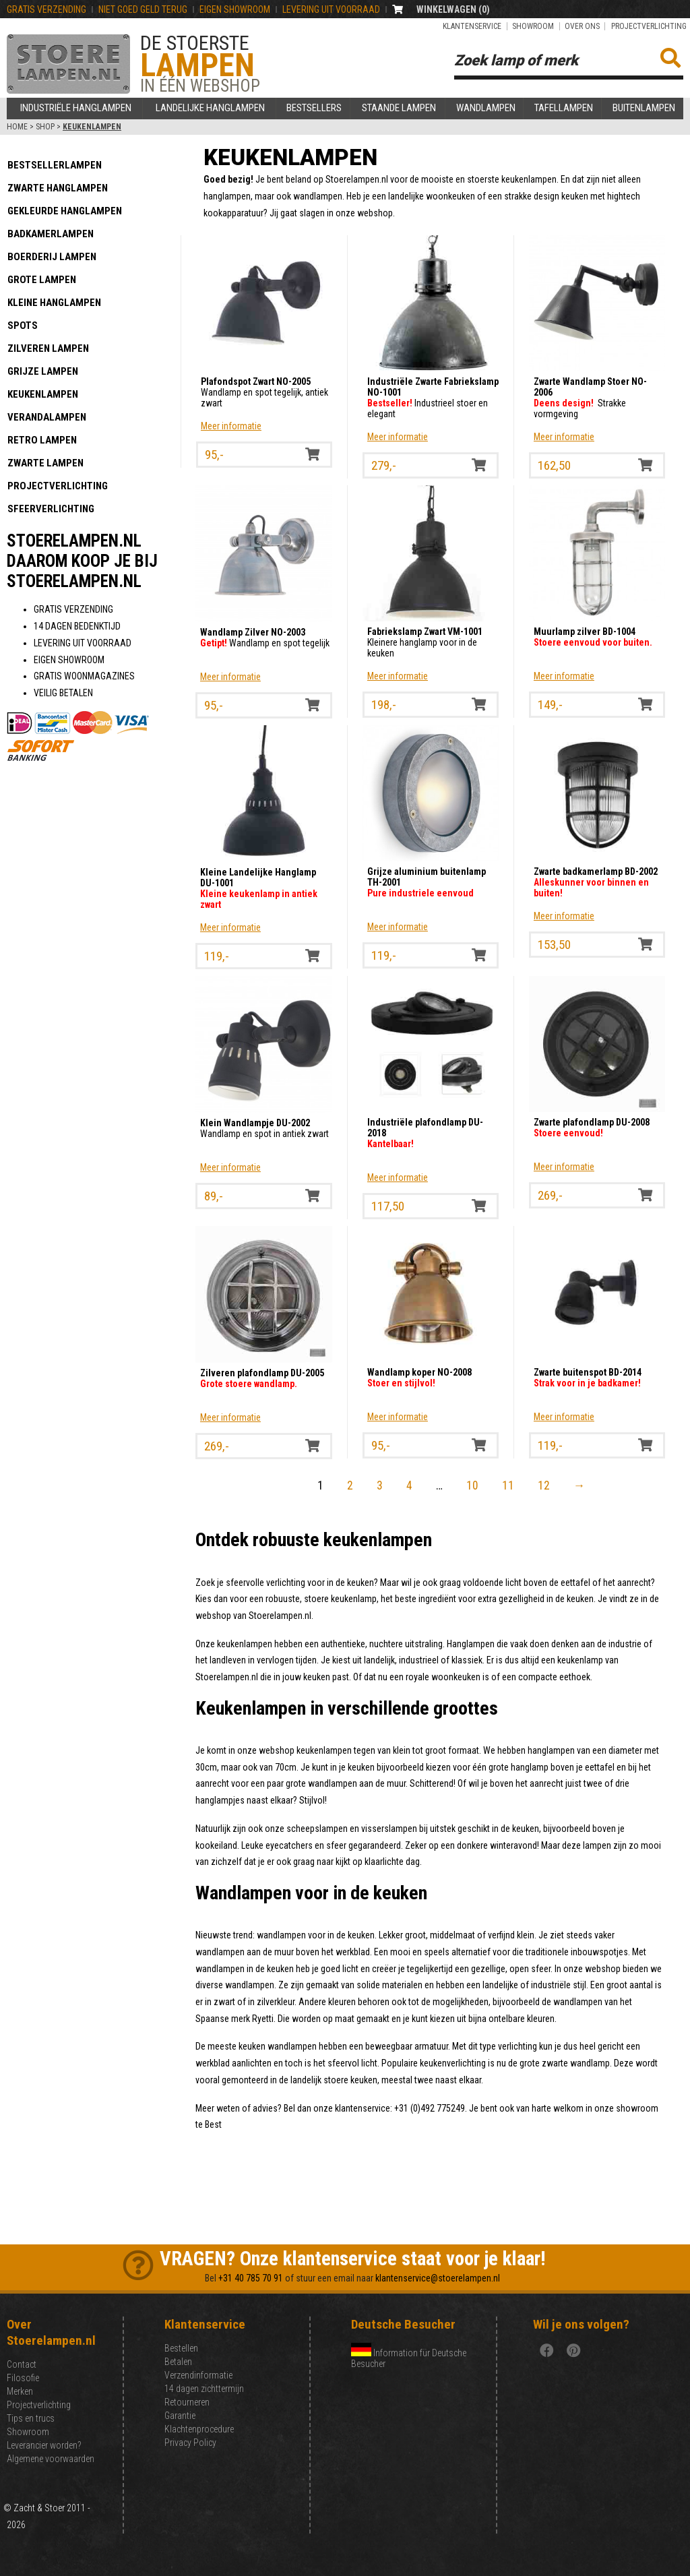 This screenshot has height=2576, width=690. Describe the element at coordinates (23, 2377) in the screenshot. I see `Filosofie` at that location.